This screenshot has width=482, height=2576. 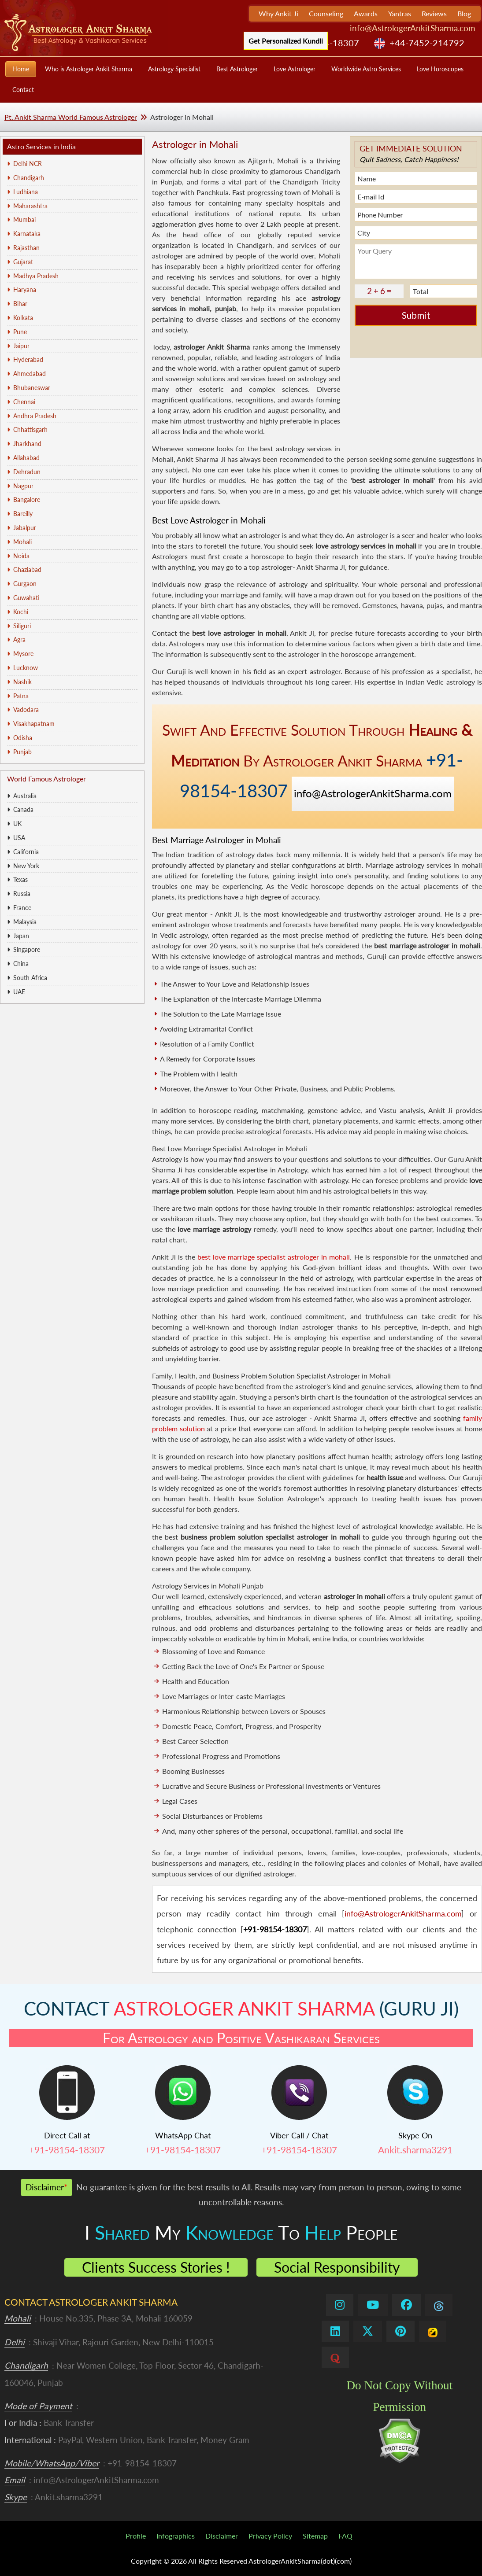 I want to click on Madhya Pradesh, so click(x=36, y=276).